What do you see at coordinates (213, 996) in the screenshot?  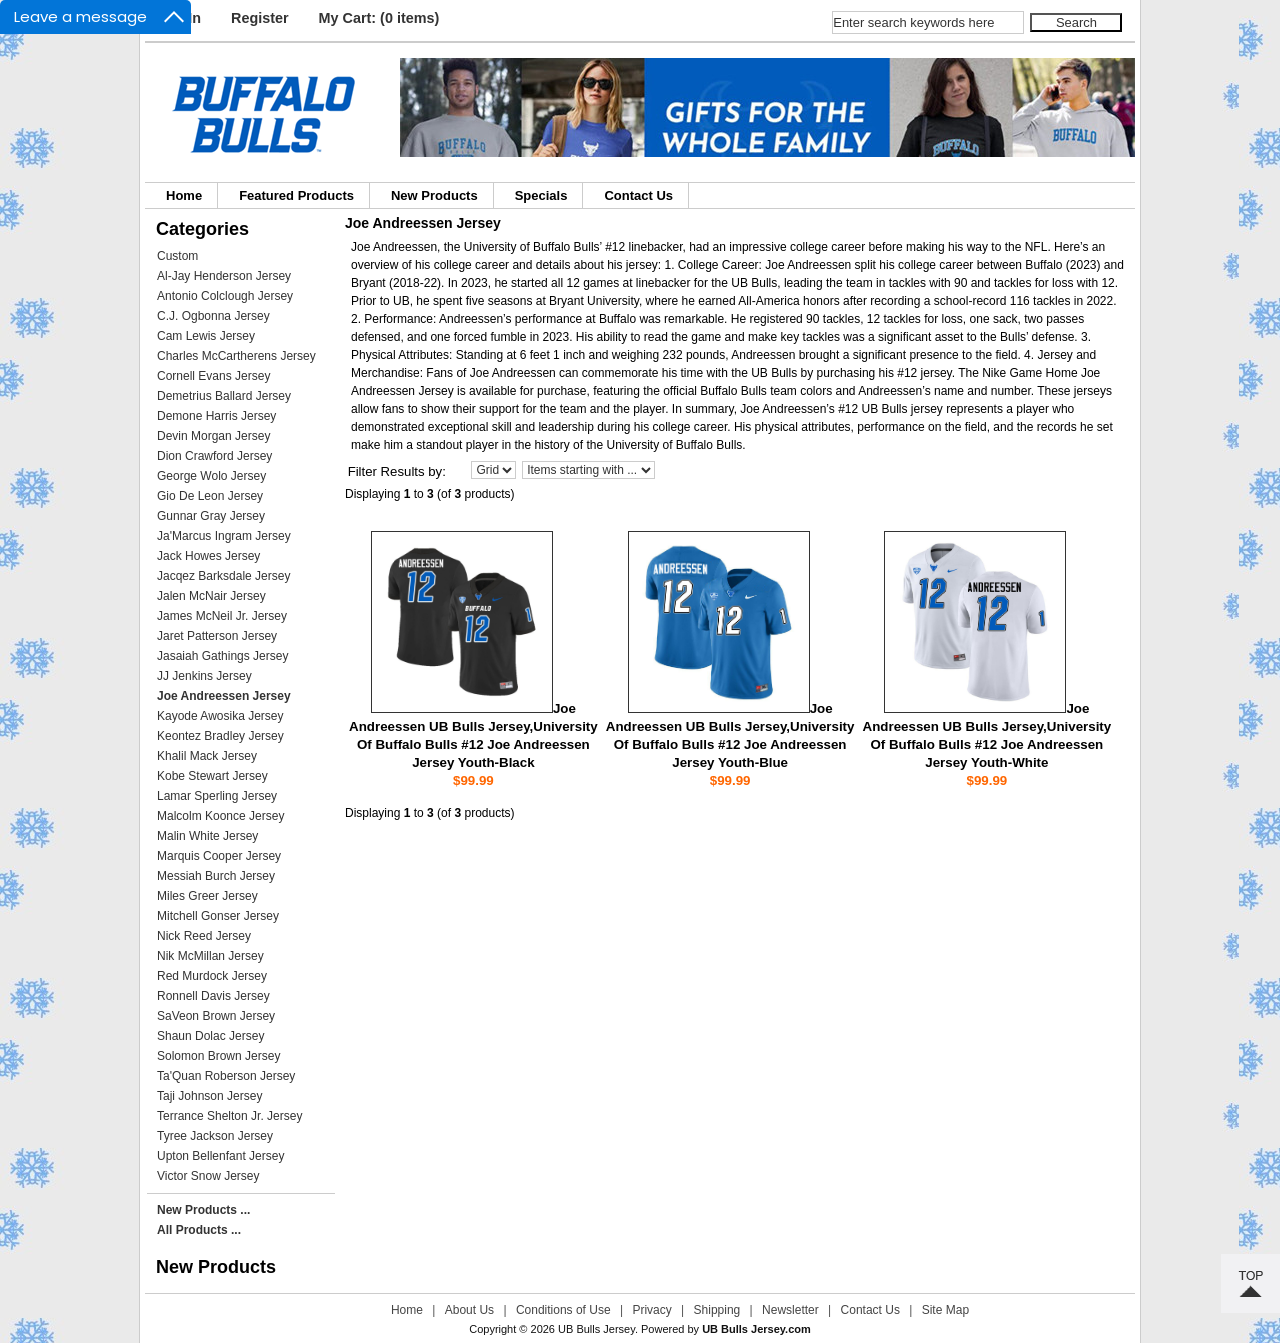 I see `Ronnell Davis Jersey` at bounding box center [213, 996].